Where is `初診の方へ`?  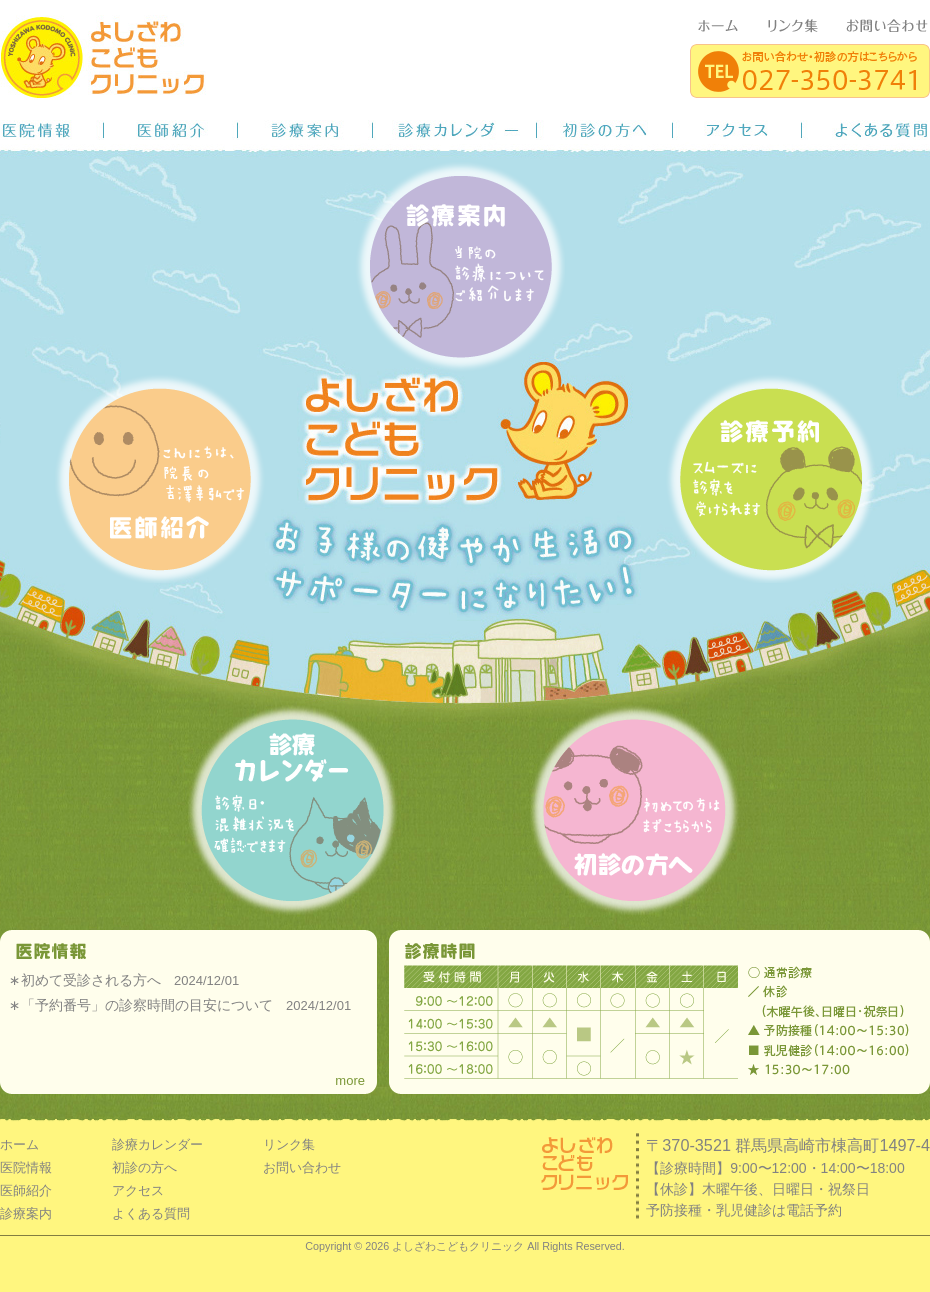 初診の方へ is located at coordinates (605, 130).